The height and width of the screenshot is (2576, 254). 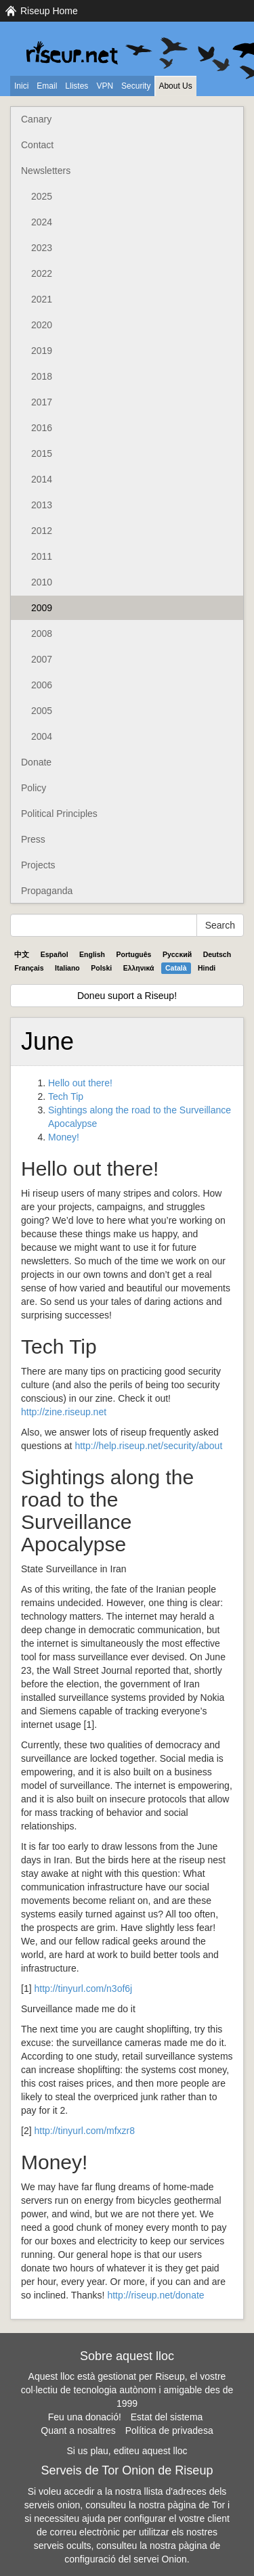 I want to click on Hindi, so click(x=206, y=968).